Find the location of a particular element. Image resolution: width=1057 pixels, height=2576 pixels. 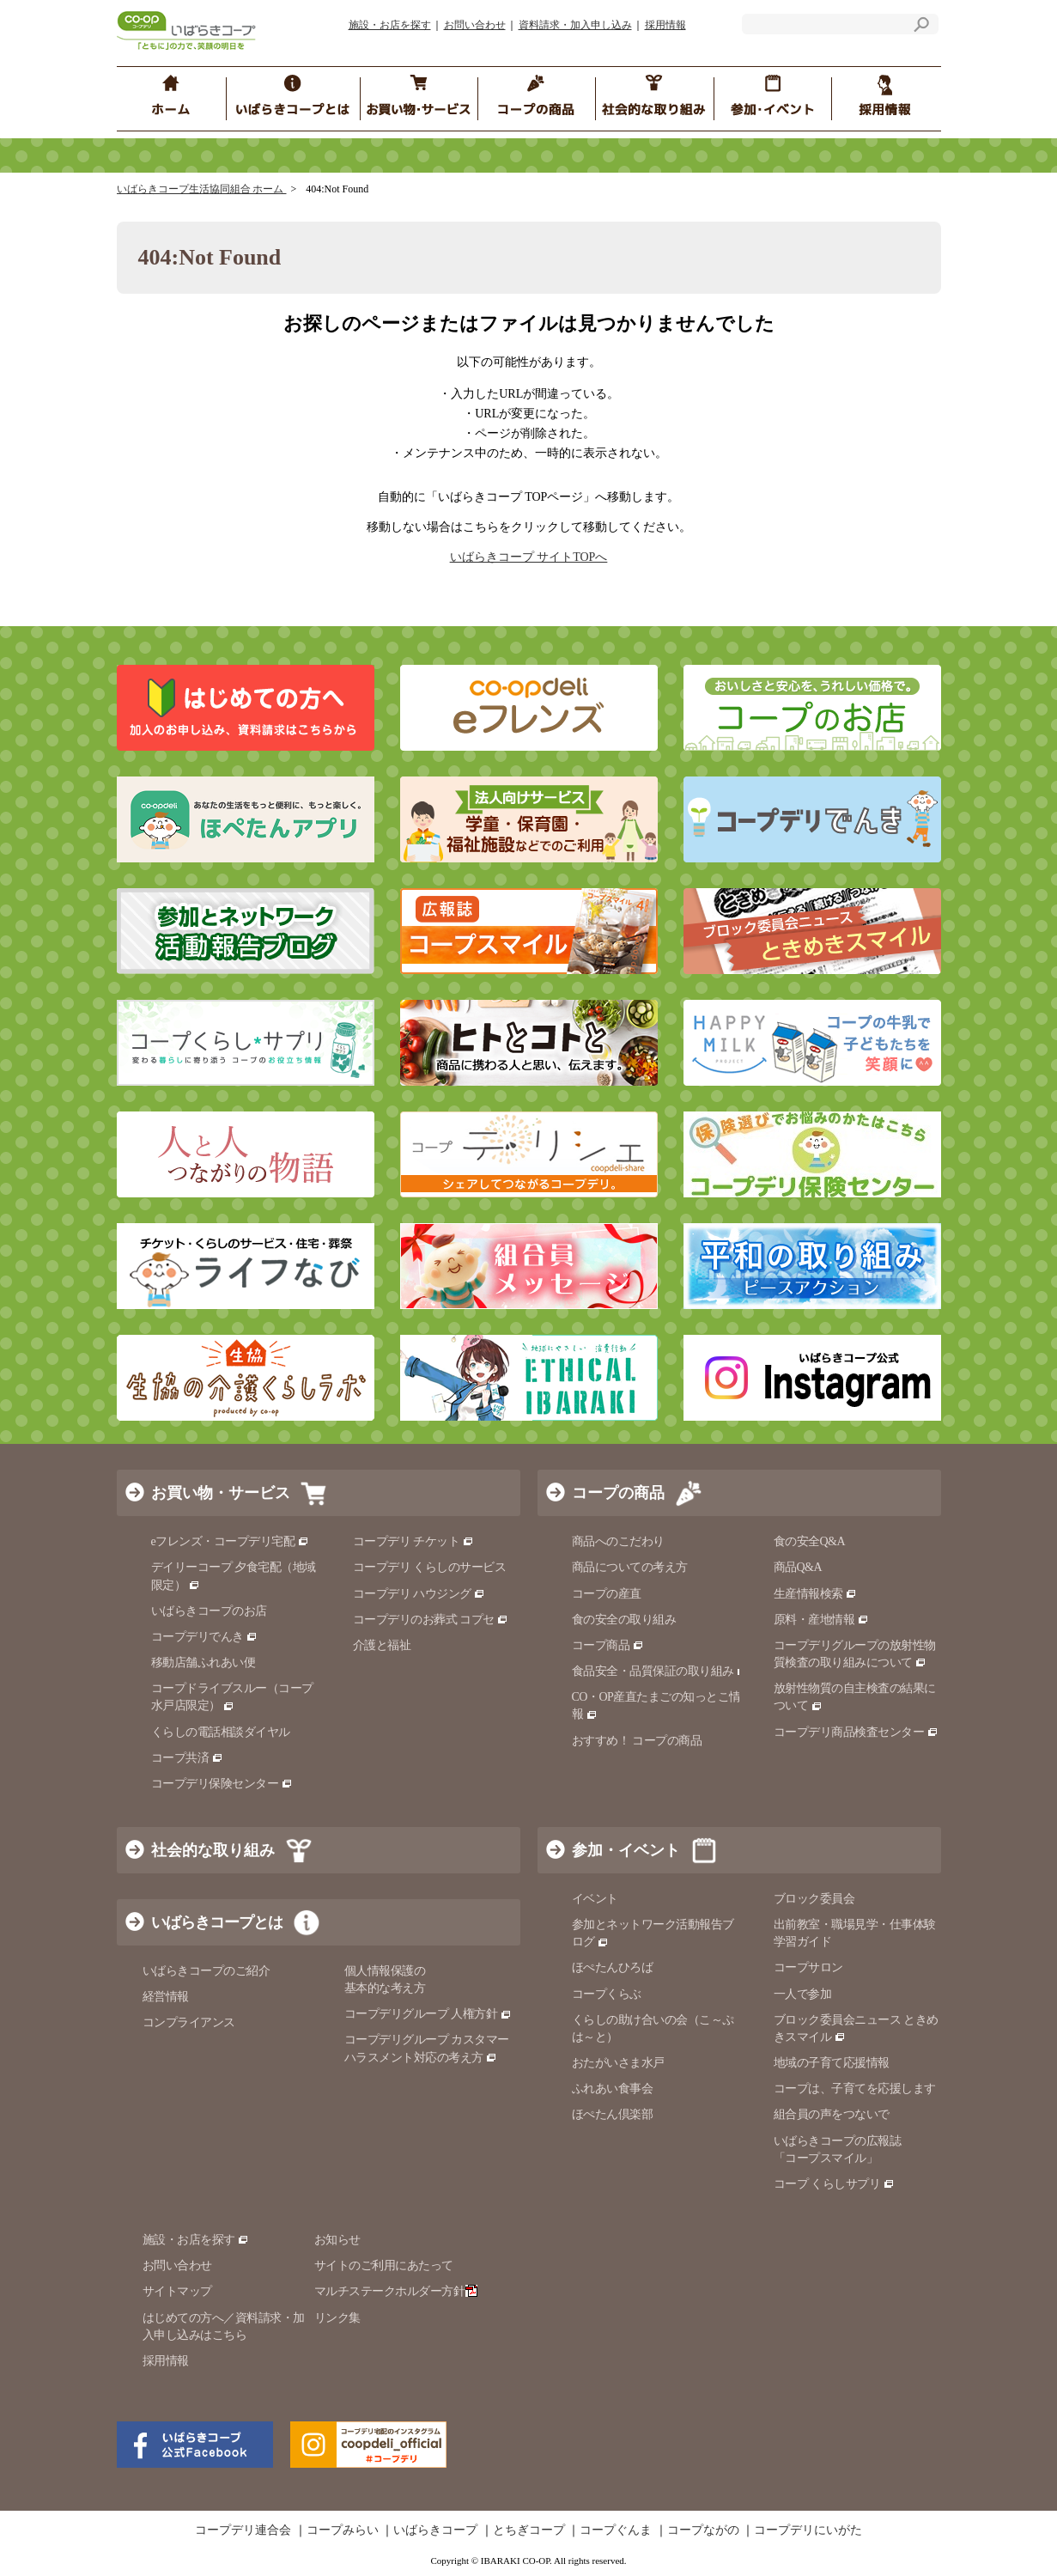

コープデリにいがた is located at coordinates (808, 2530).